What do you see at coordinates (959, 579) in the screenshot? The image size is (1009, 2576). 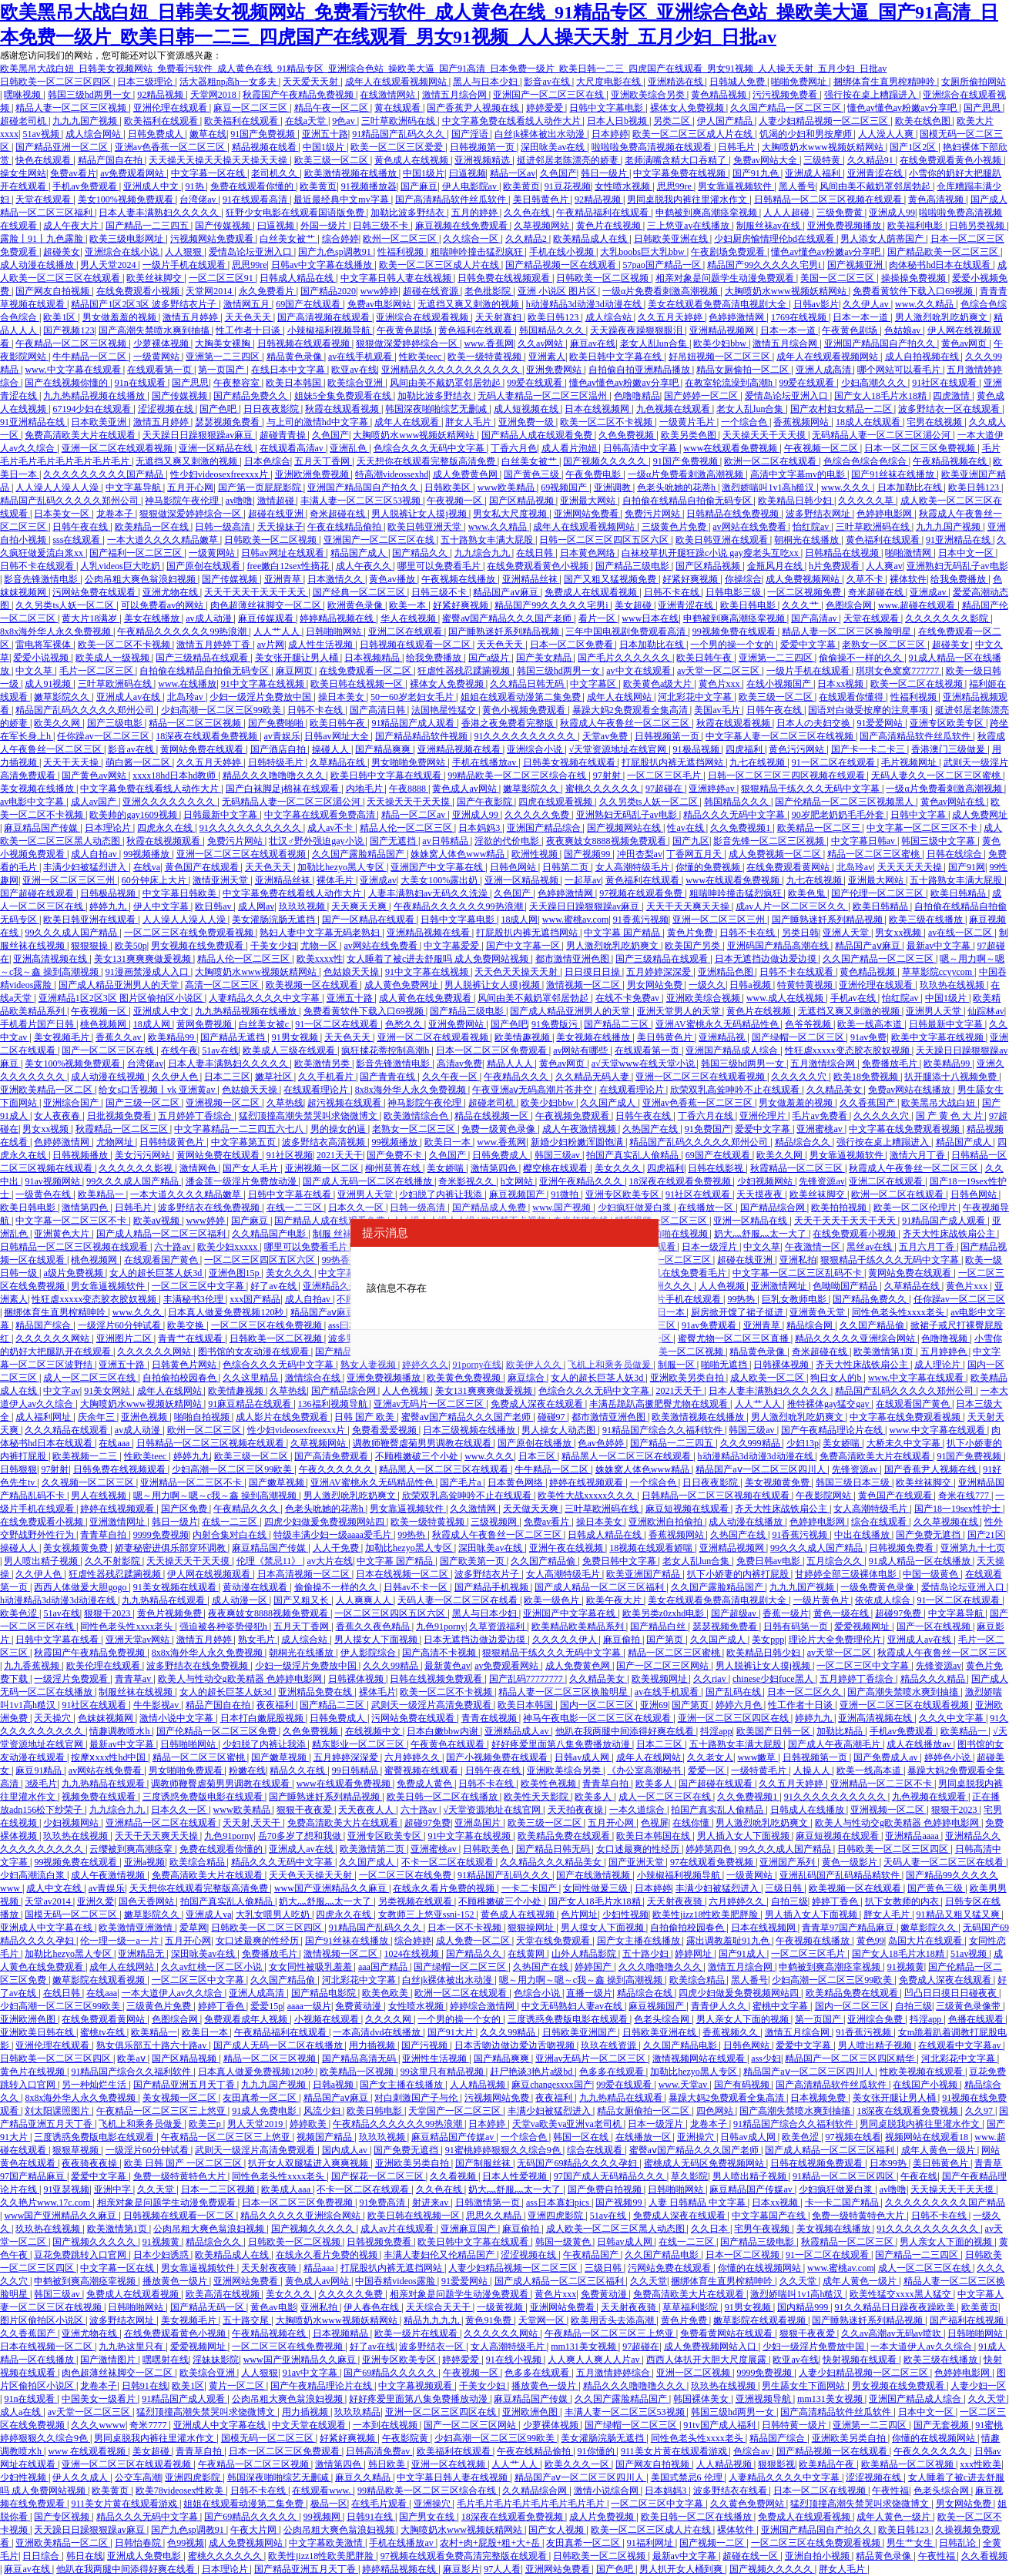 I see `给我免费播放` at bounding box center [959, 579].